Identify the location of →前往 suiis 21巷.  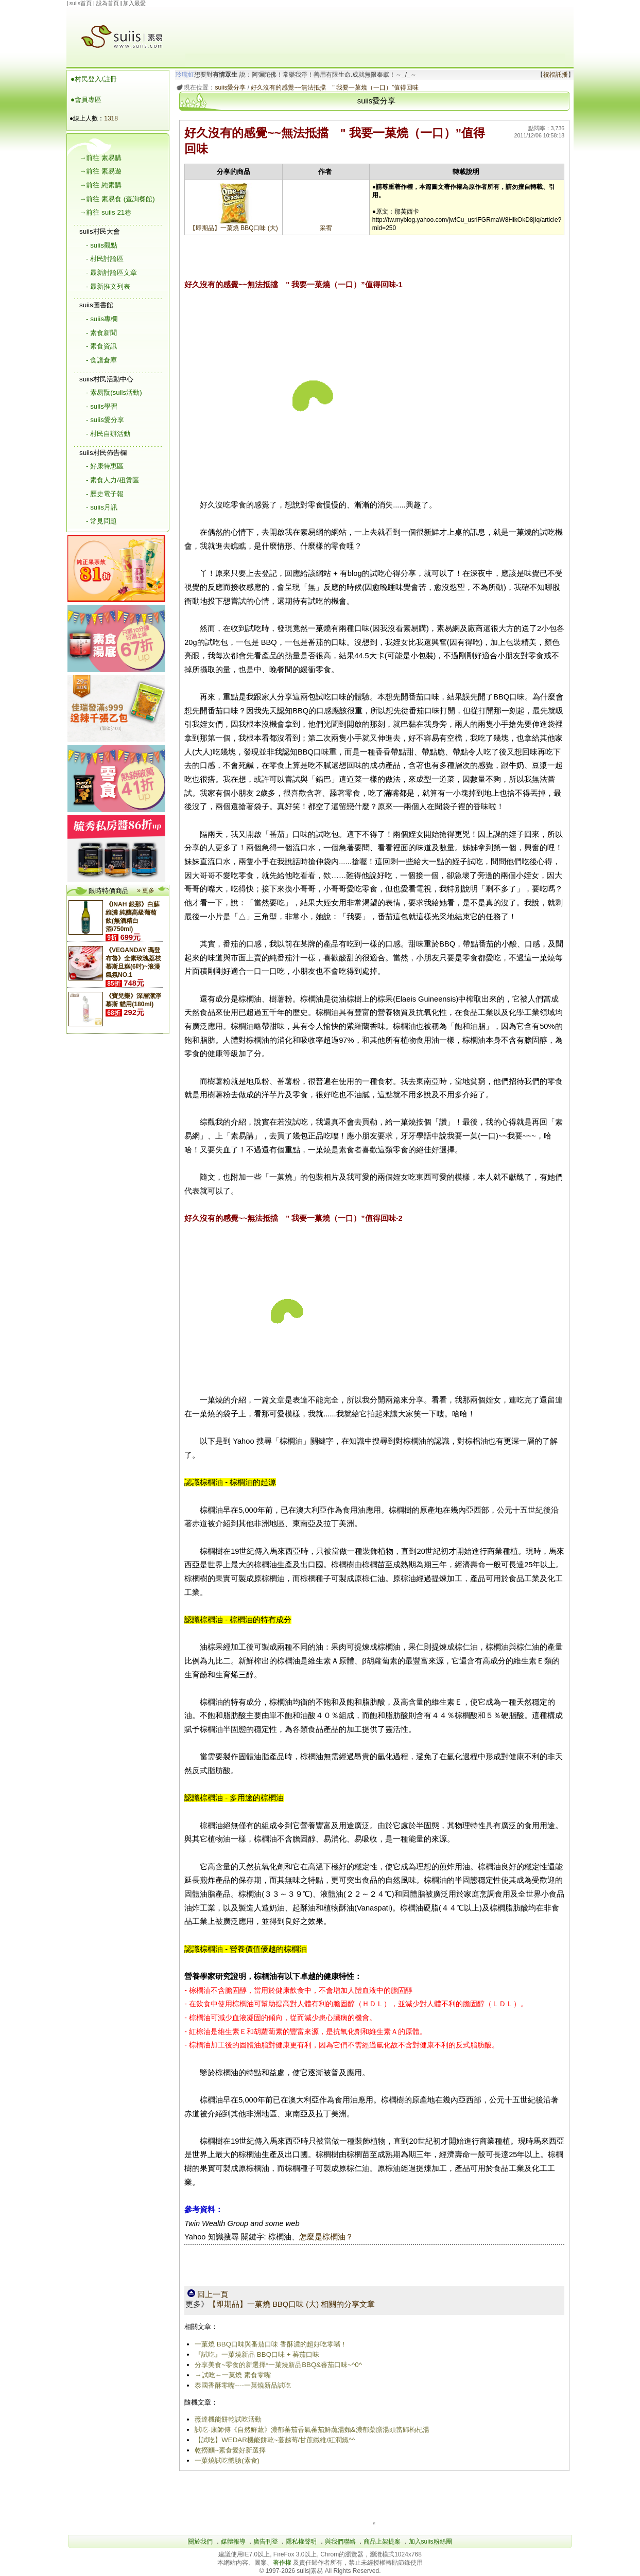
(105, 212).